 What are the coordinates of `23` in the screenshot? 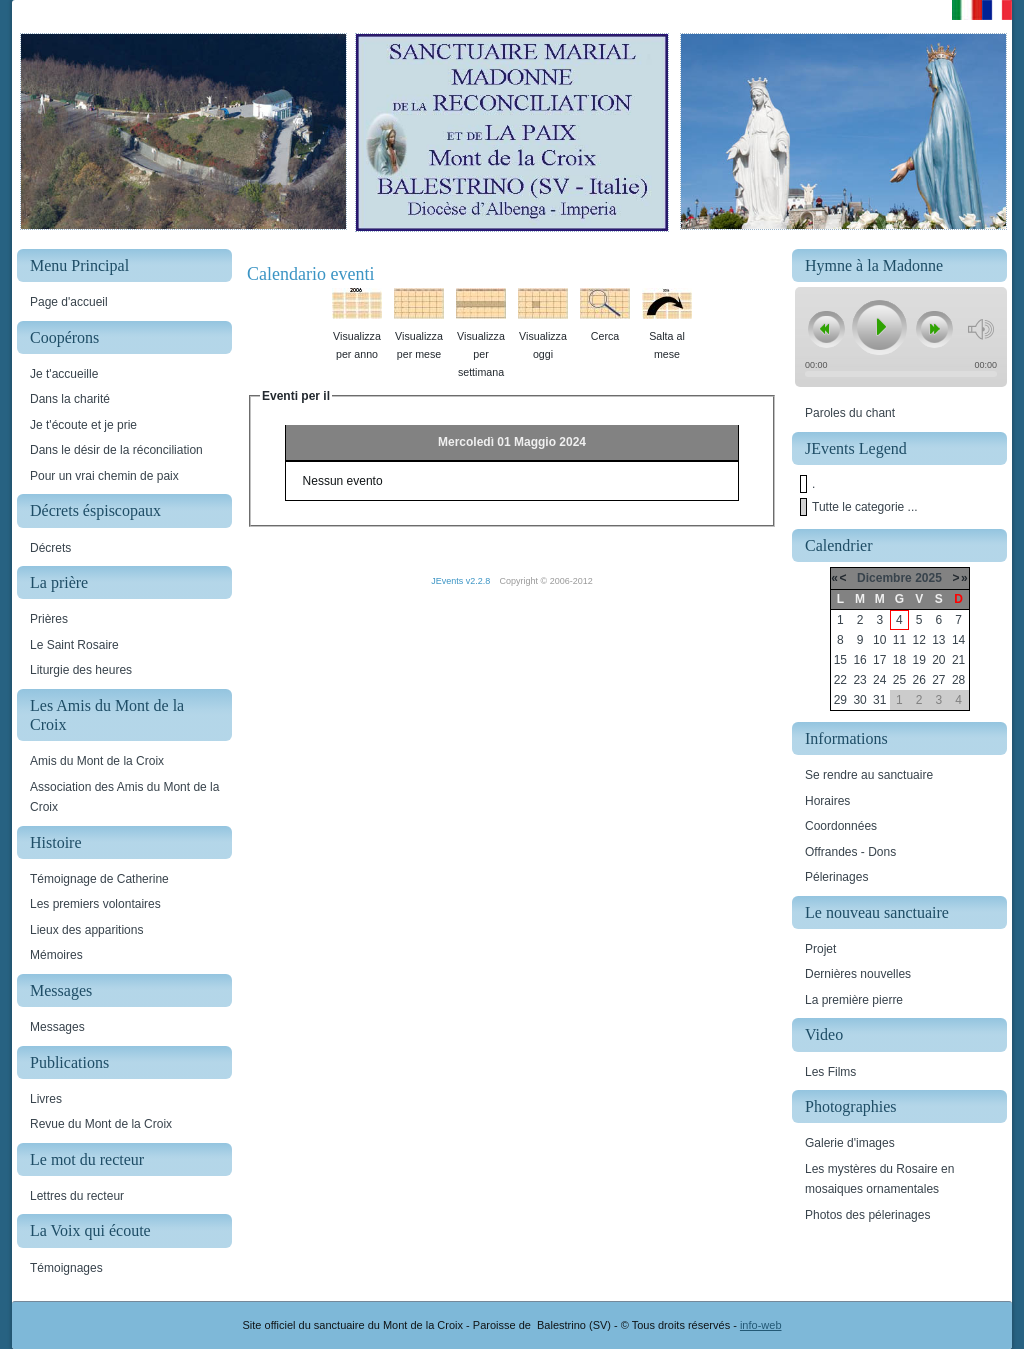 It's located at (859, 680).